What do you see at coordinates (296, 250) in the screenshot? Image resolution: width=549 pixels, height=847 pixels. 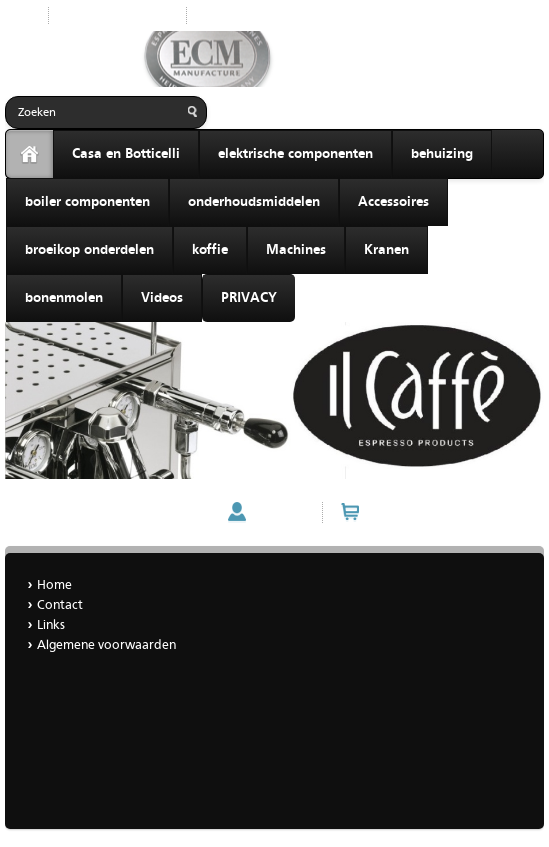 I see `Machines` at bounding box center [296, 250].